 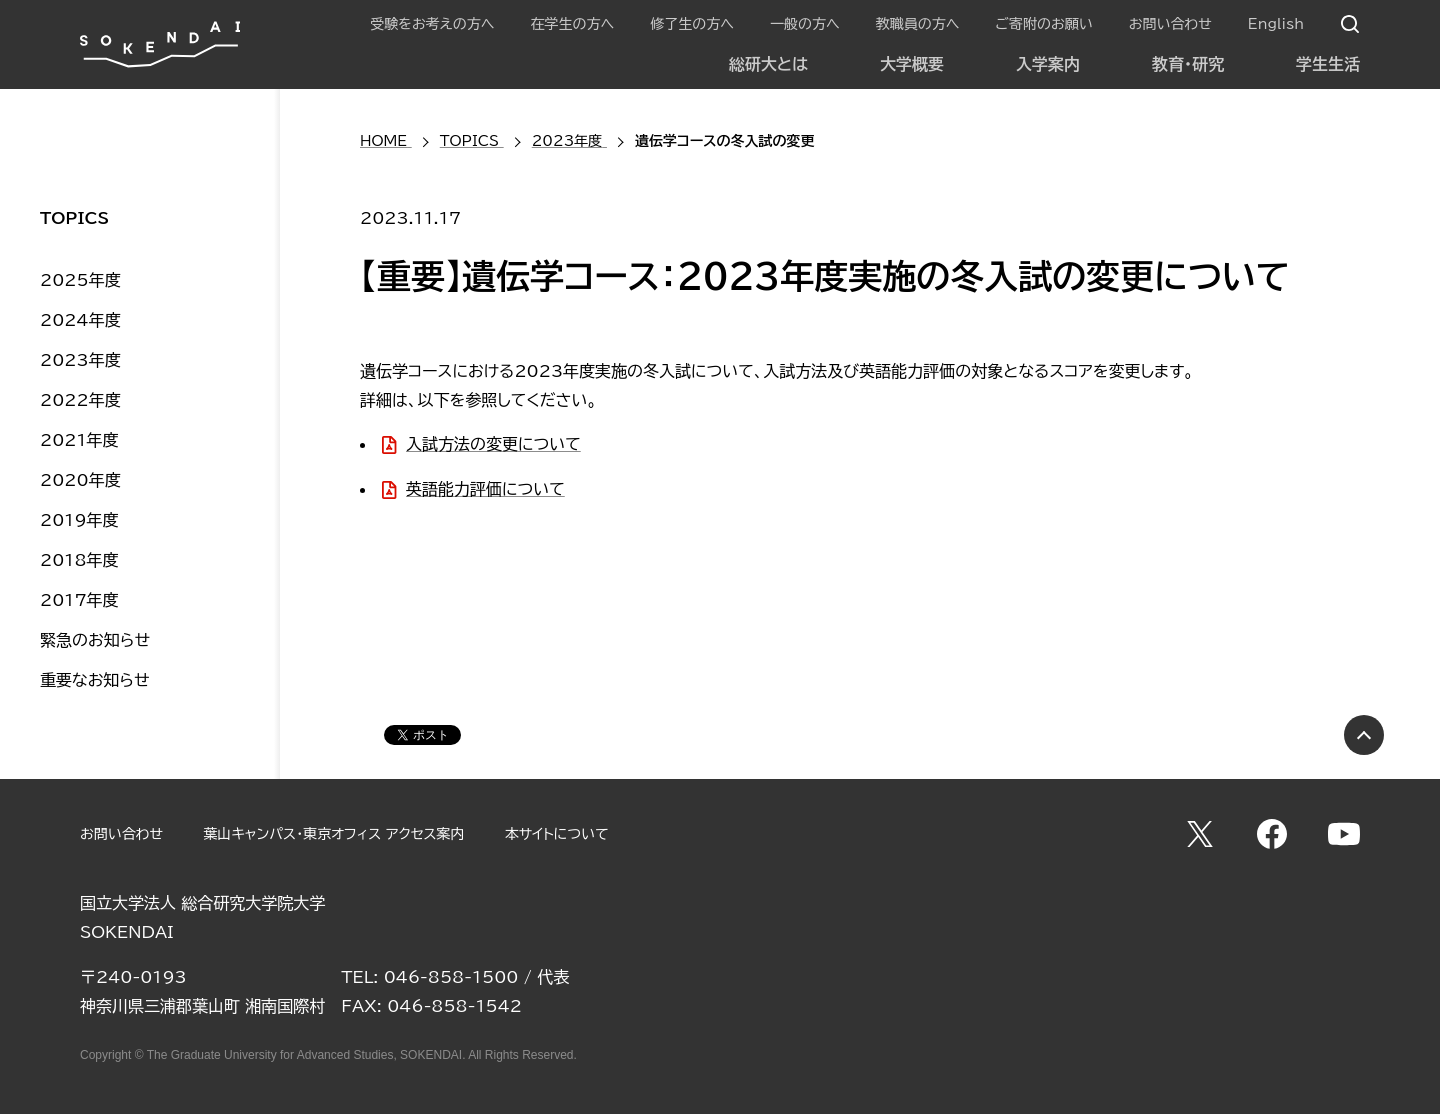 What do you see at coordinates (768, 64) in the screenshot?
I see `総研大とは` at bounding box center [768, 64].